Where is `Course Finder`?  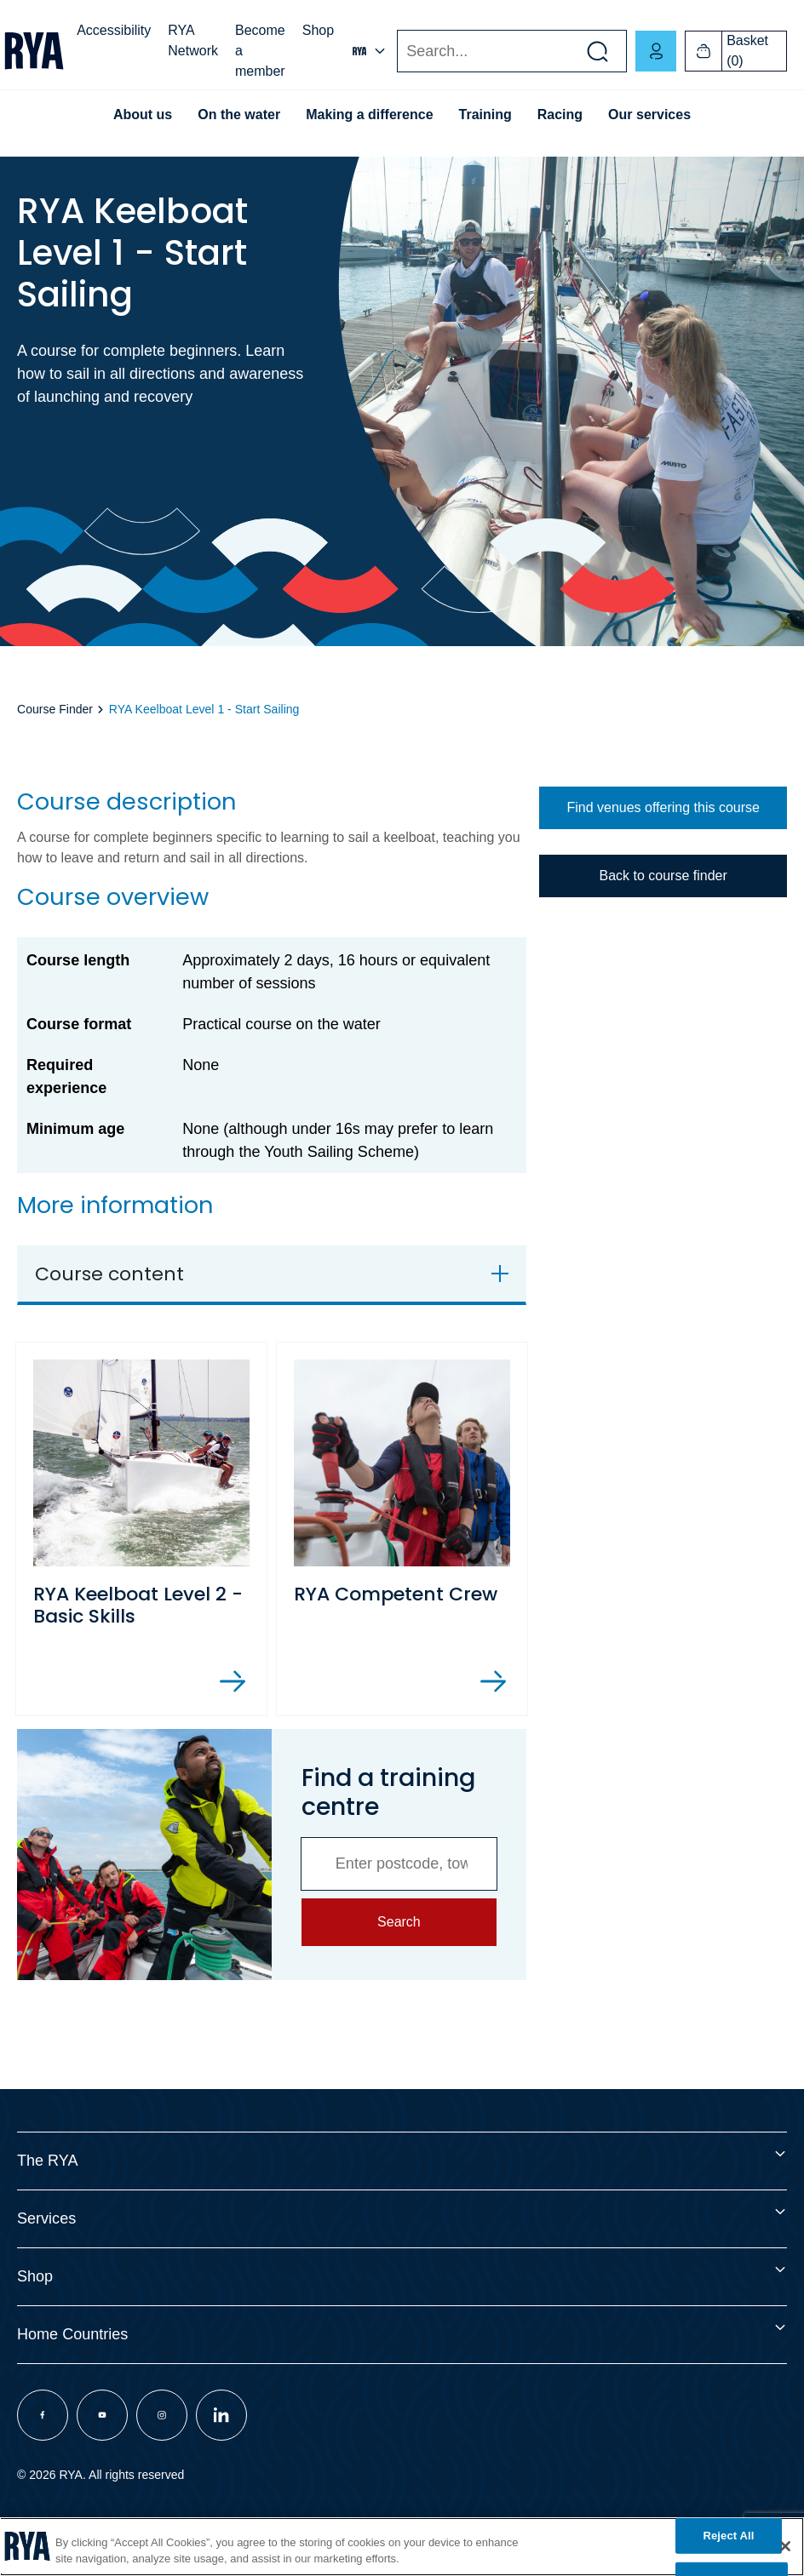
Course Finder is located at coordinates (55, 709).